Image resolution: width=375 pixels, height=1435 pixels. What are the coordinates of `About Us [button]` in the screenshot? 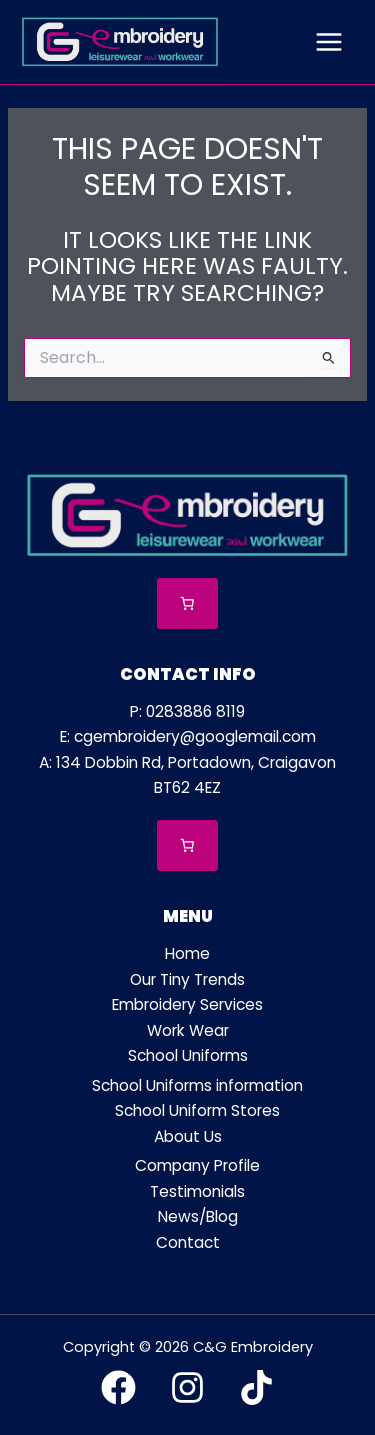 It's located at (188, 1136).